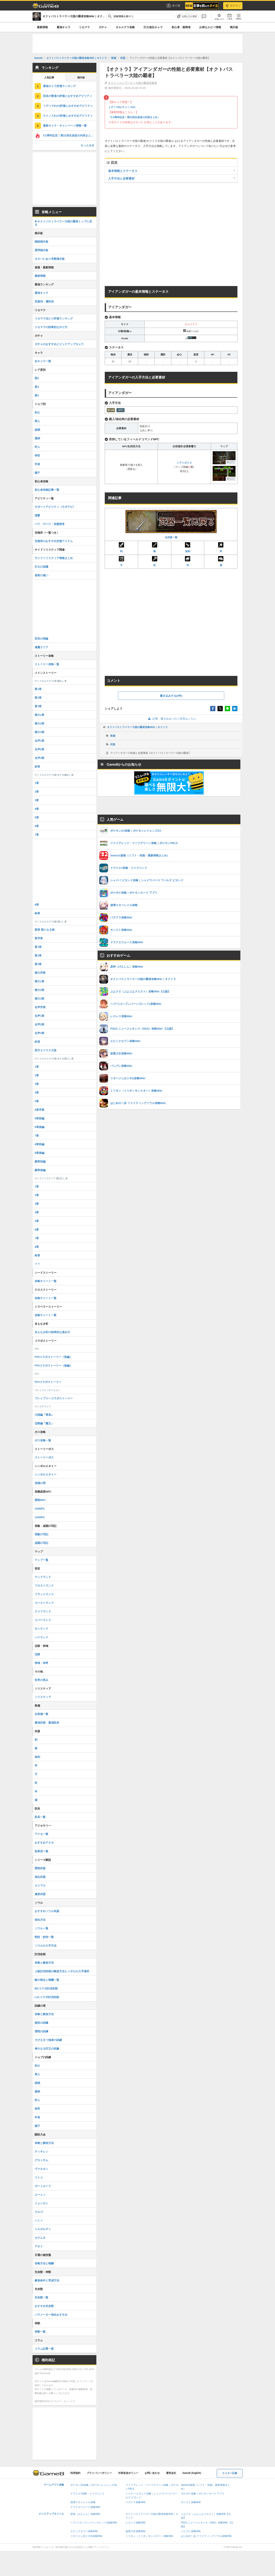 The width and height of the screenshot is (275, 2576). What do you see at coordinates (41, 647) in the screenshot?
I see `逢魔エリア` at bounding box center [41, 647].